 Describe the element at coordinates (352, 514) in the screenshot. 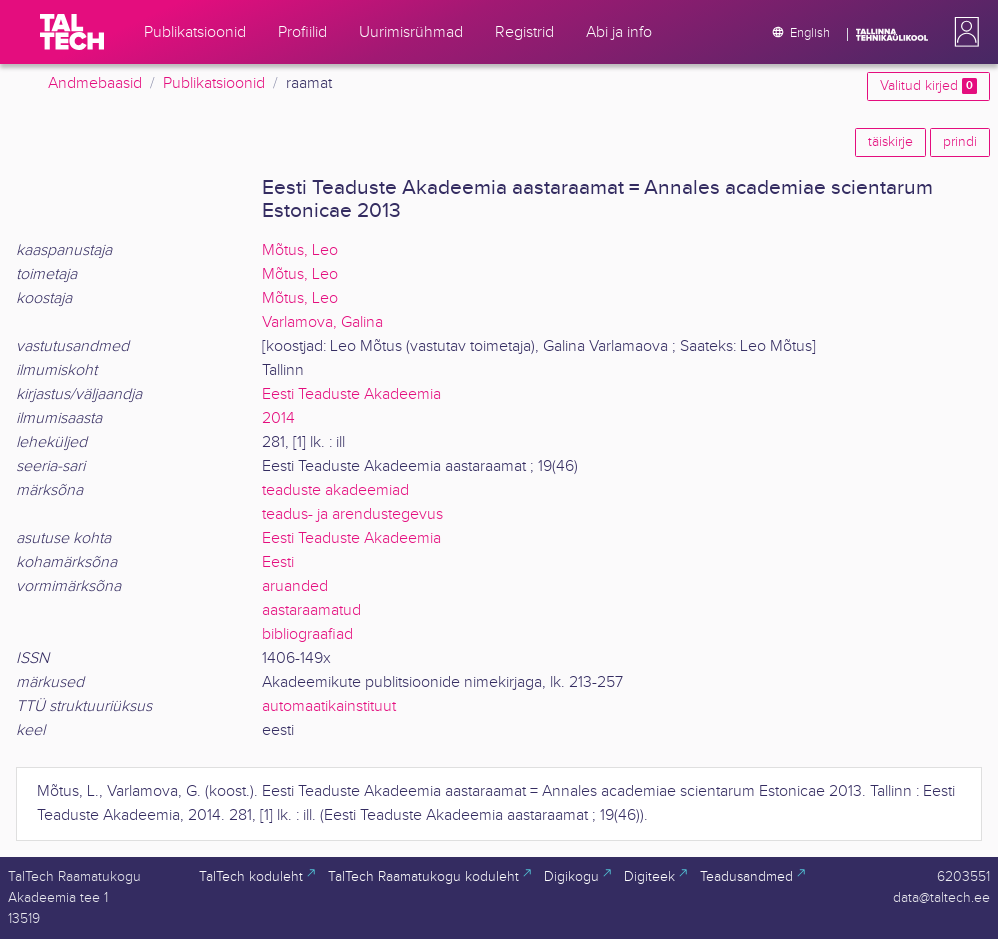

I see `teadus- ja arendustegevus` at that location.